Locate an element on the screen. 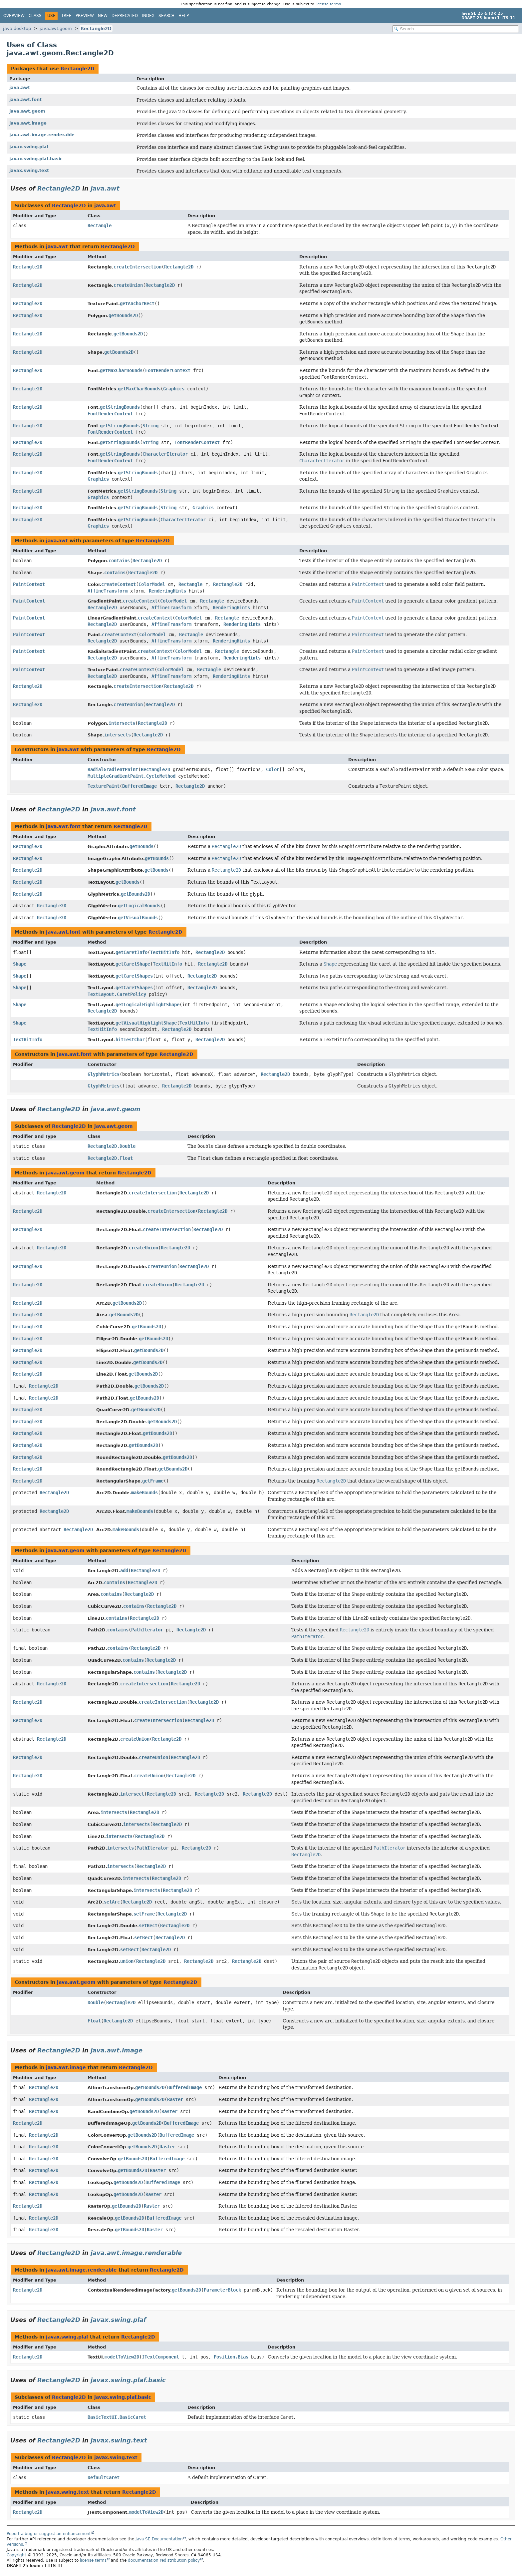 Image resolution: width=522 pixels, height=2576 pixels. Class is located at coordinates (35, 15).